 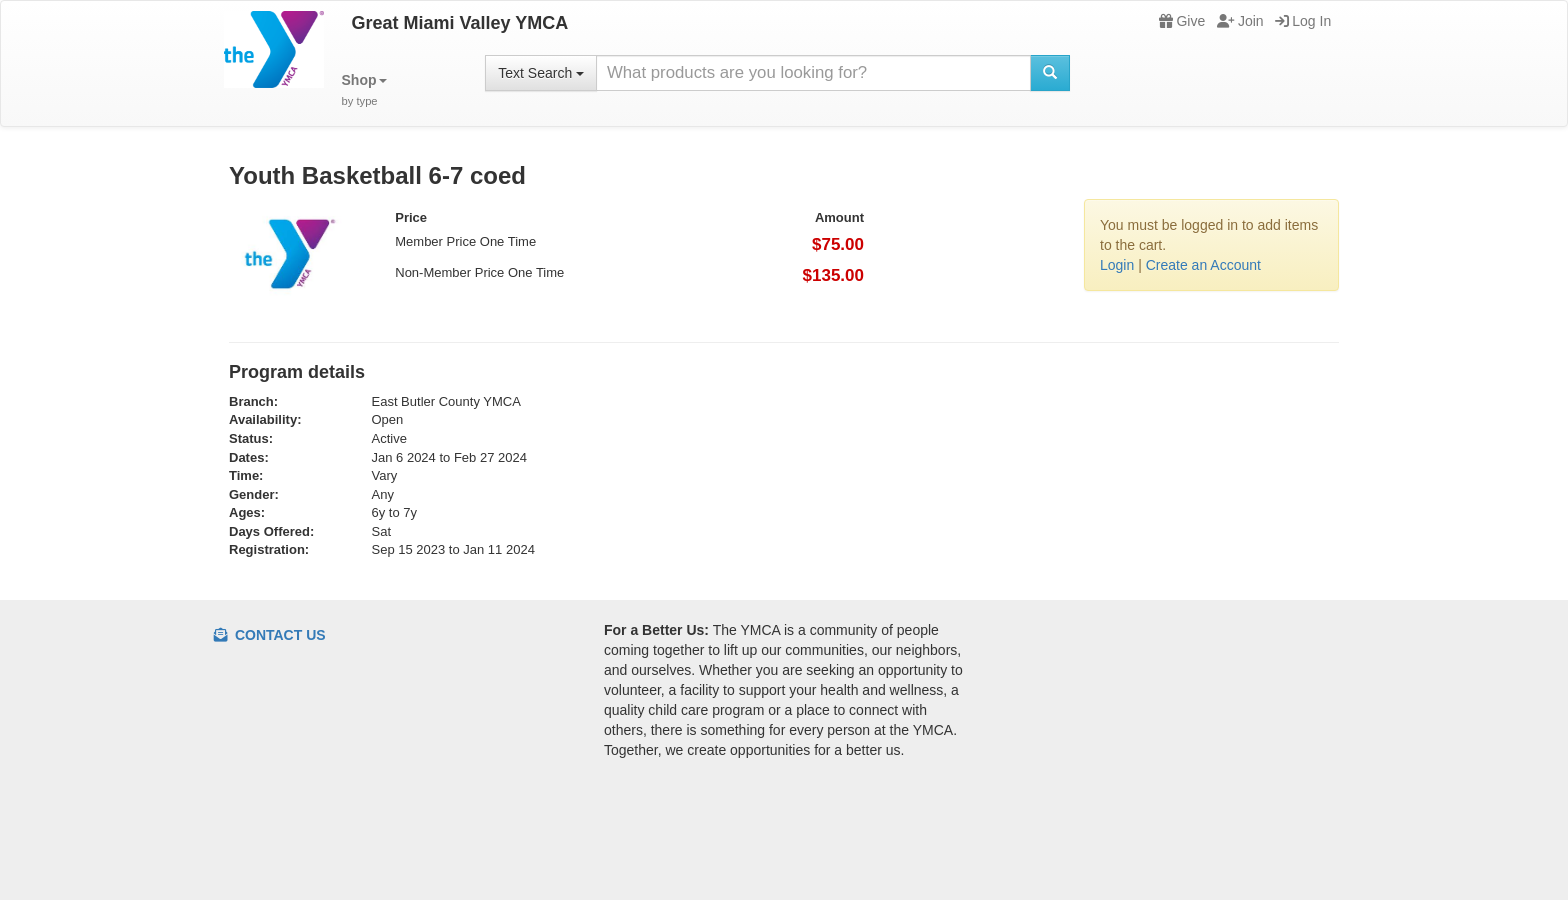 What do you see at coordinates (1203, 265) in the screenshot?
I see `Create an Account` at bounding box center [1203, 265].